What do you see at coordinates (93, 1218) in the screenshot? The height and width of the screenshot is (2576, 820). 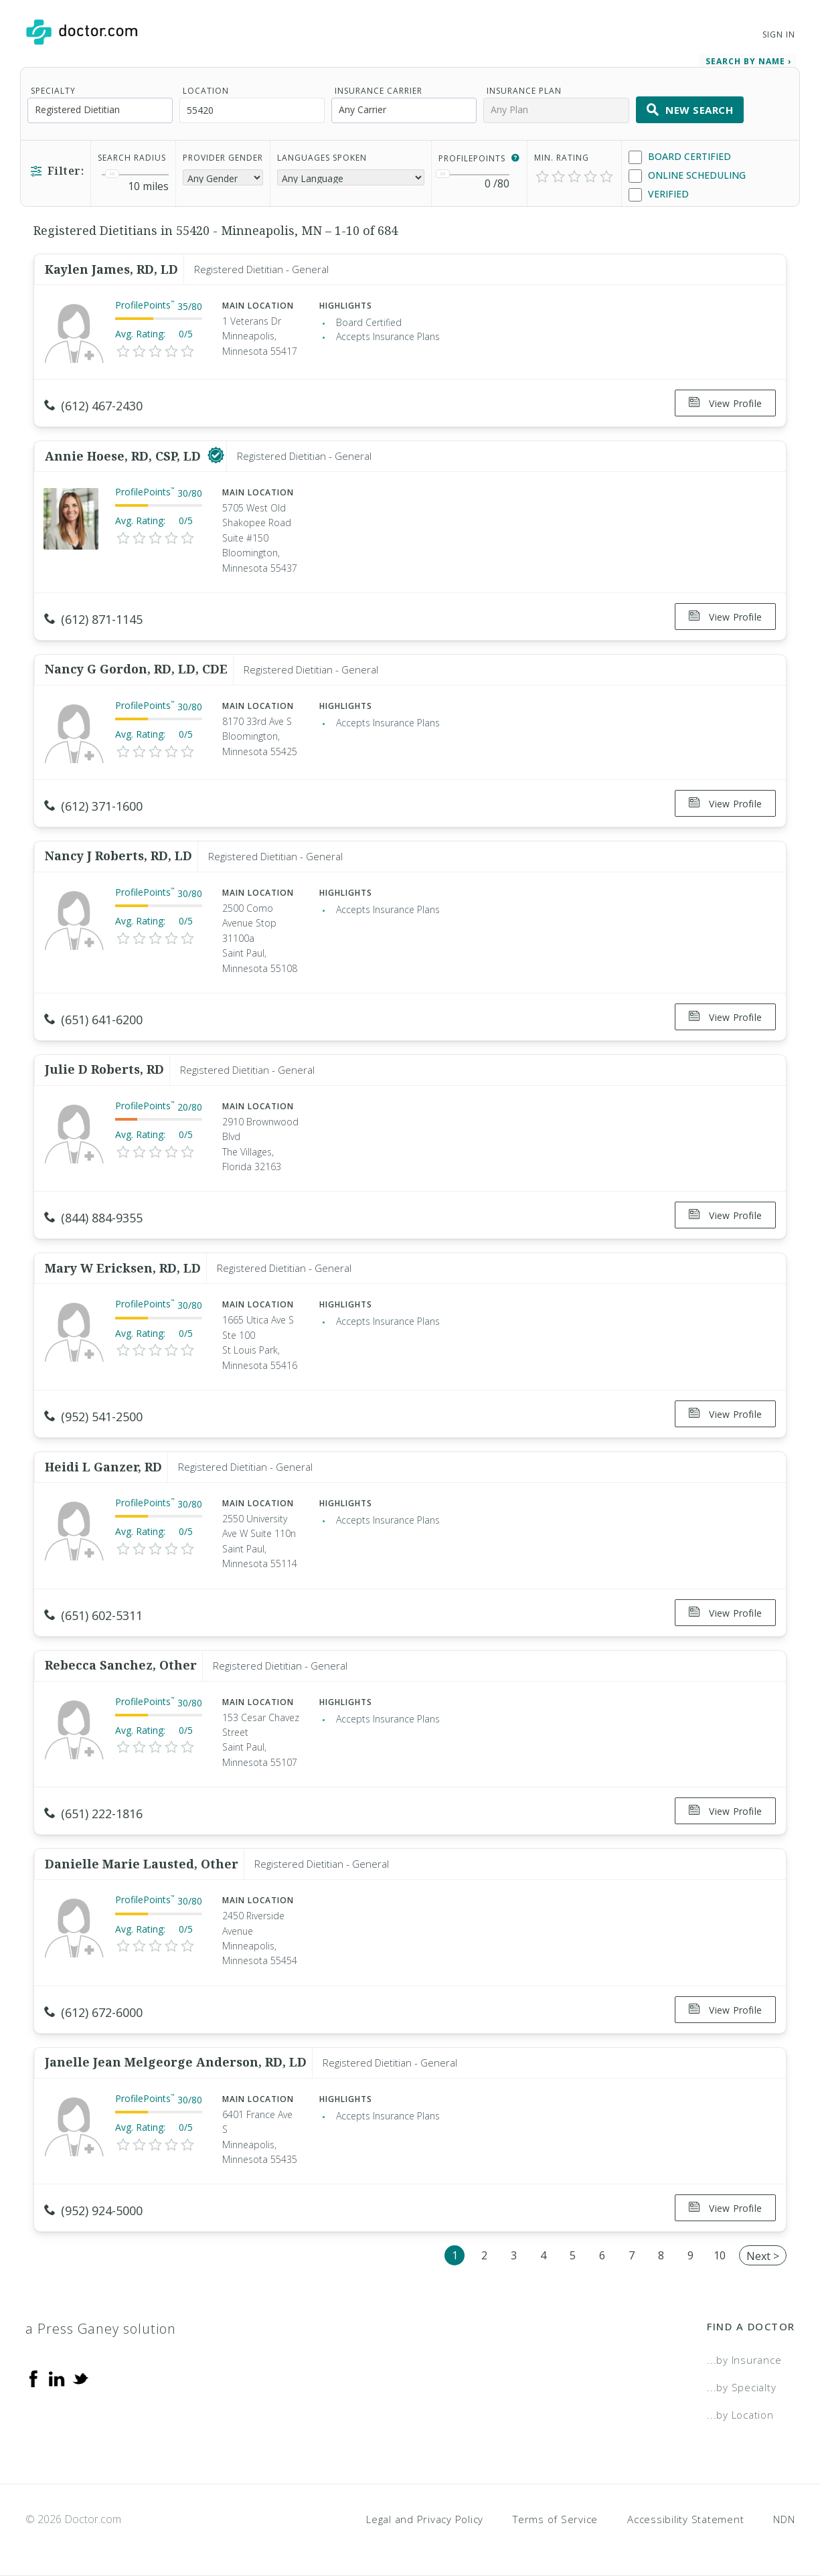 I see `(844) 884-9355` at bounding box center [93, 1218].